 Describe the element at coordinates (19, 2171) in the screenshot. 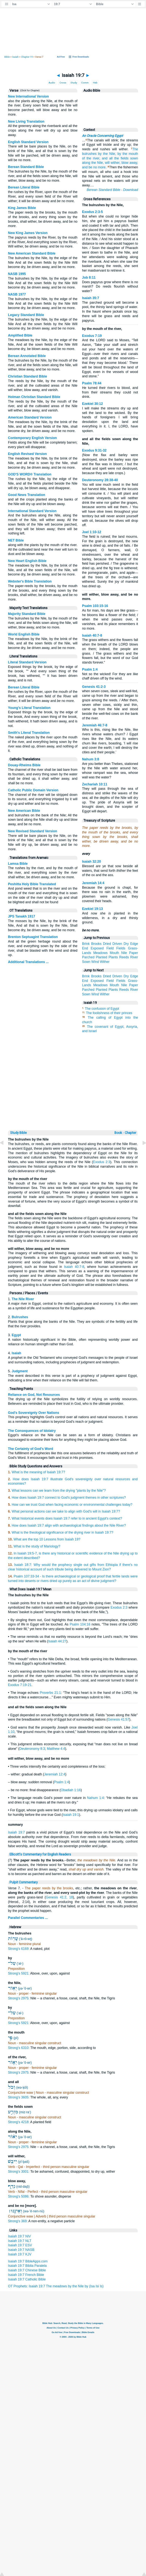

I see `Strong's 3001:` at that location.